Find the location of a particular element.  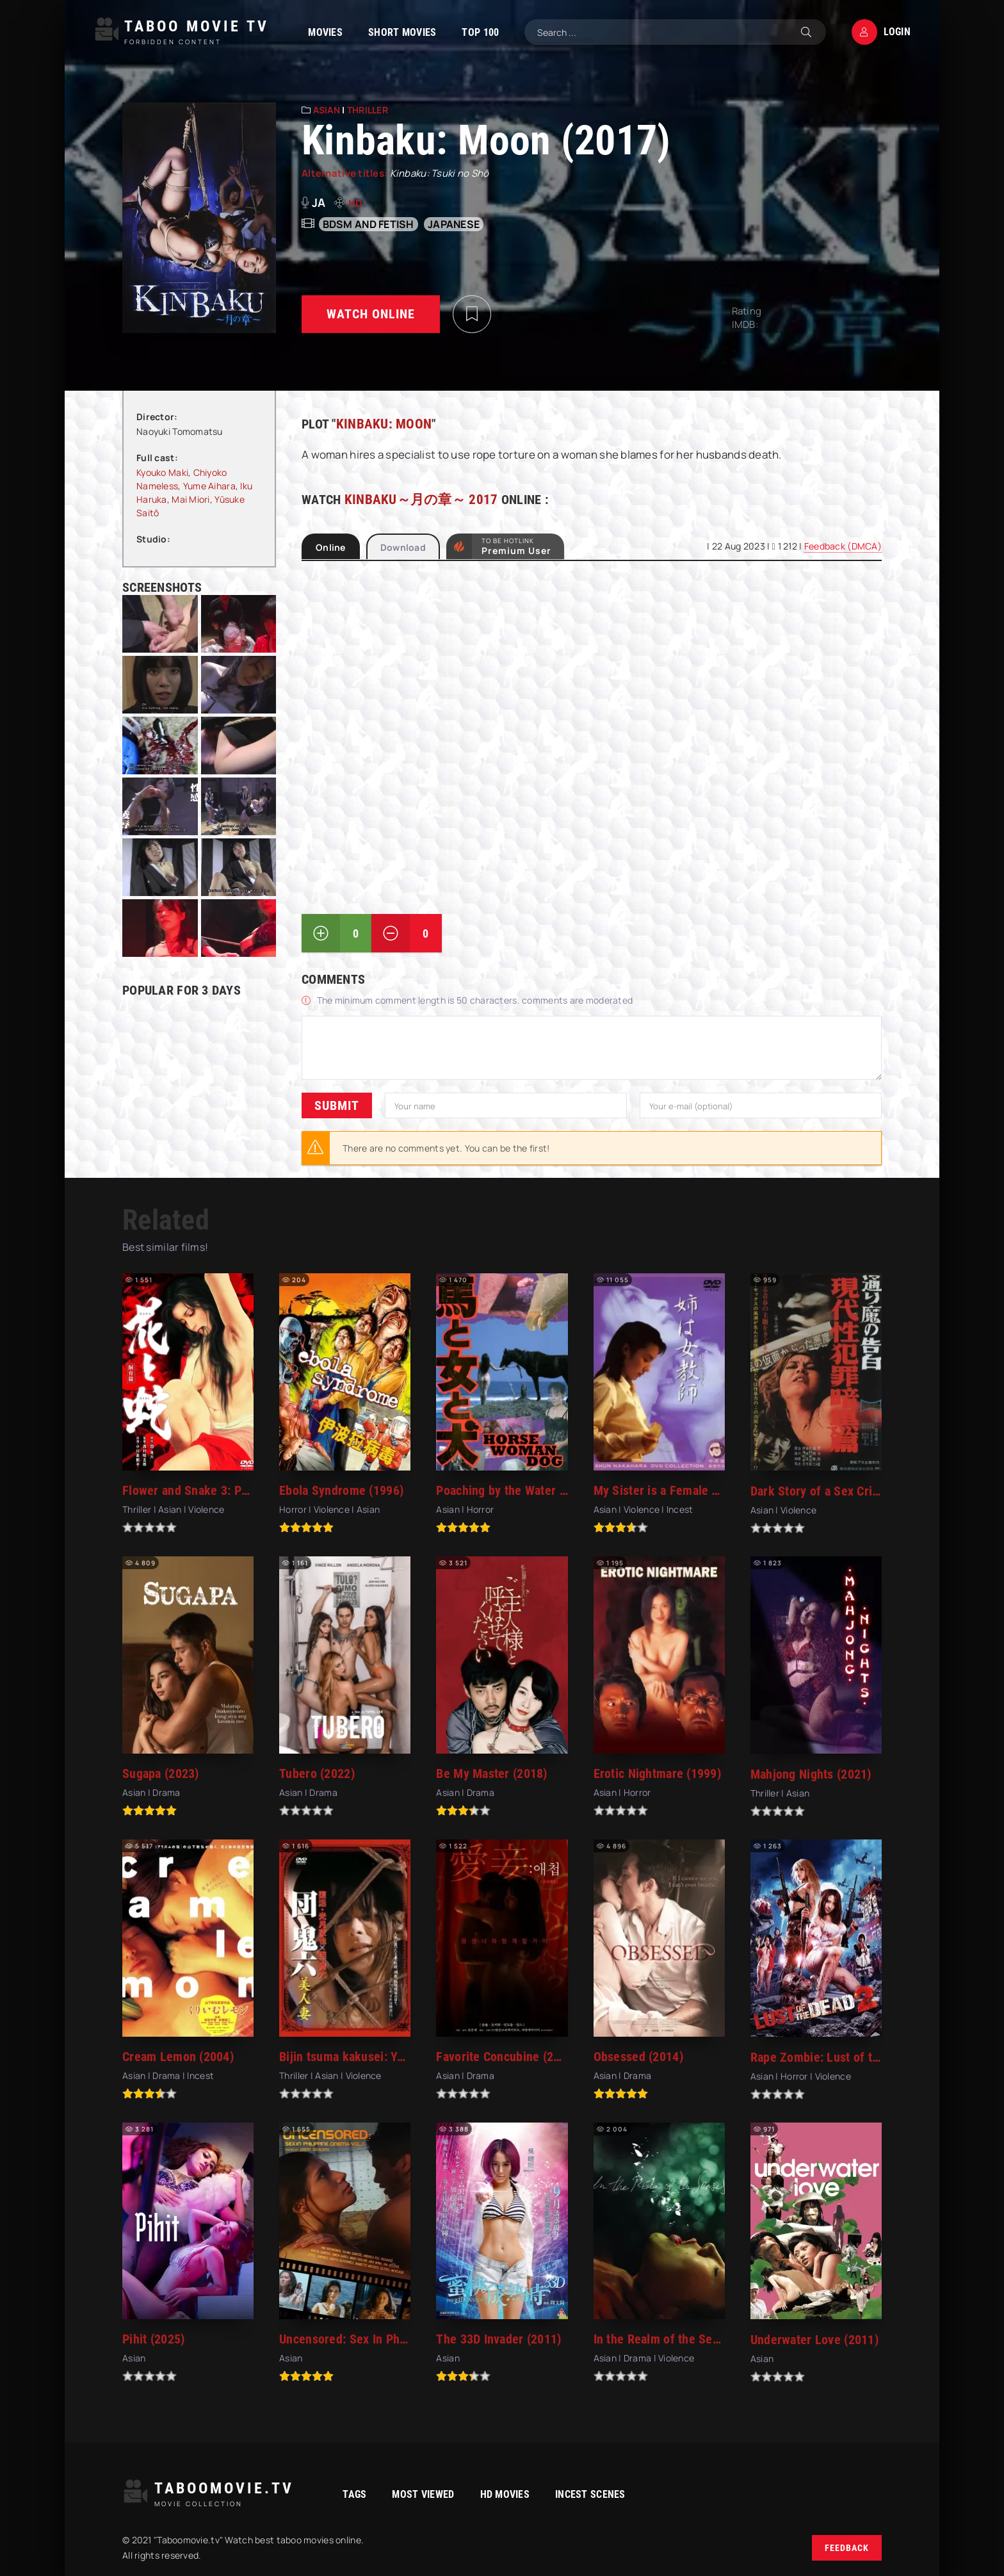

HD is located at coordinates (355, 203).